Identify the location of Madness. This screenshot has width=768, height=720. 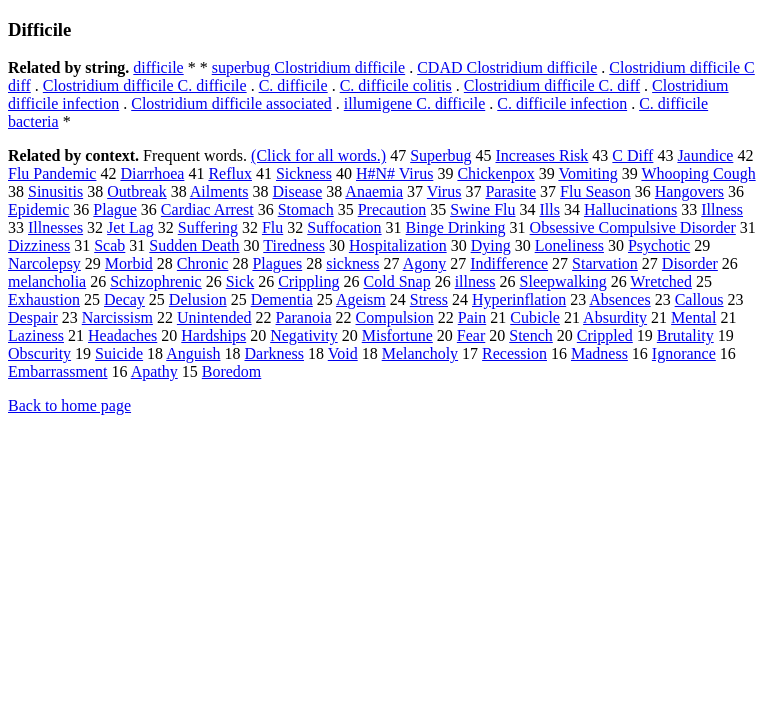
(599, 353).